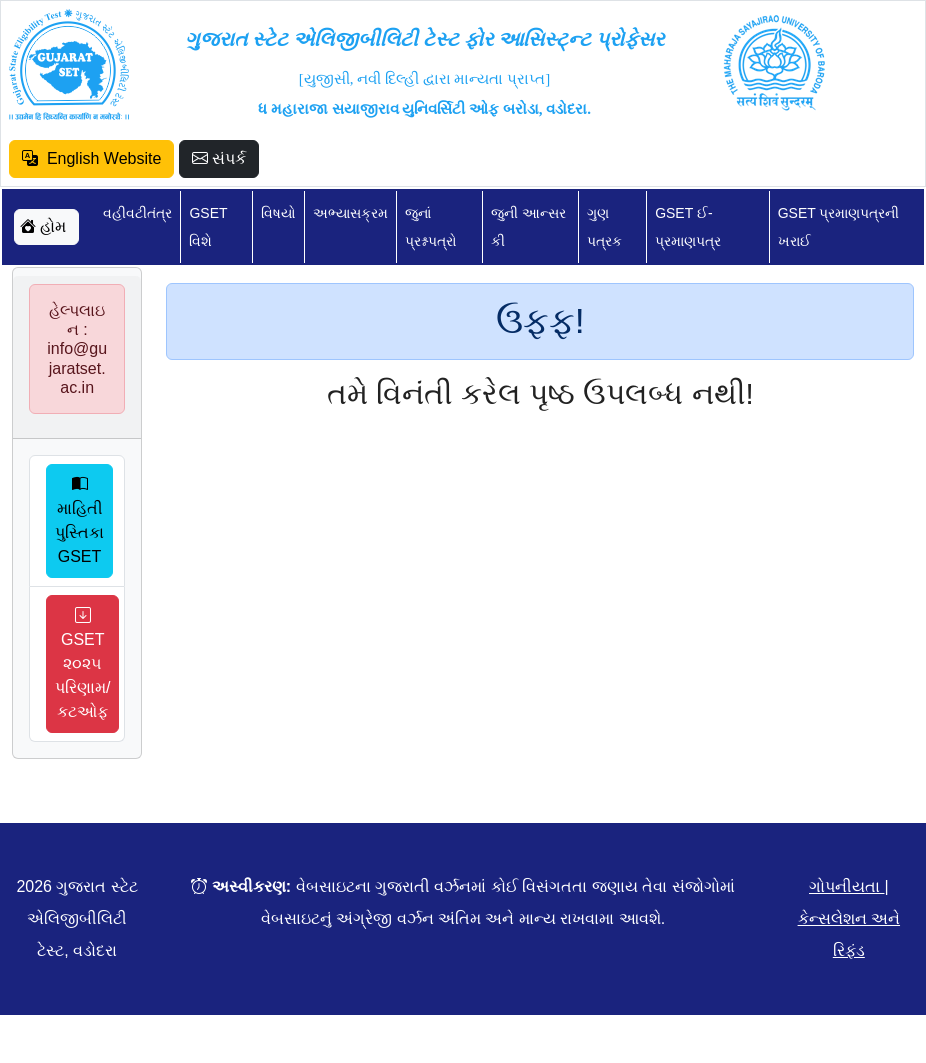  Describe the element at coordinates (219, 158) in the screenshot. I see `સંપર્ક` at that location.